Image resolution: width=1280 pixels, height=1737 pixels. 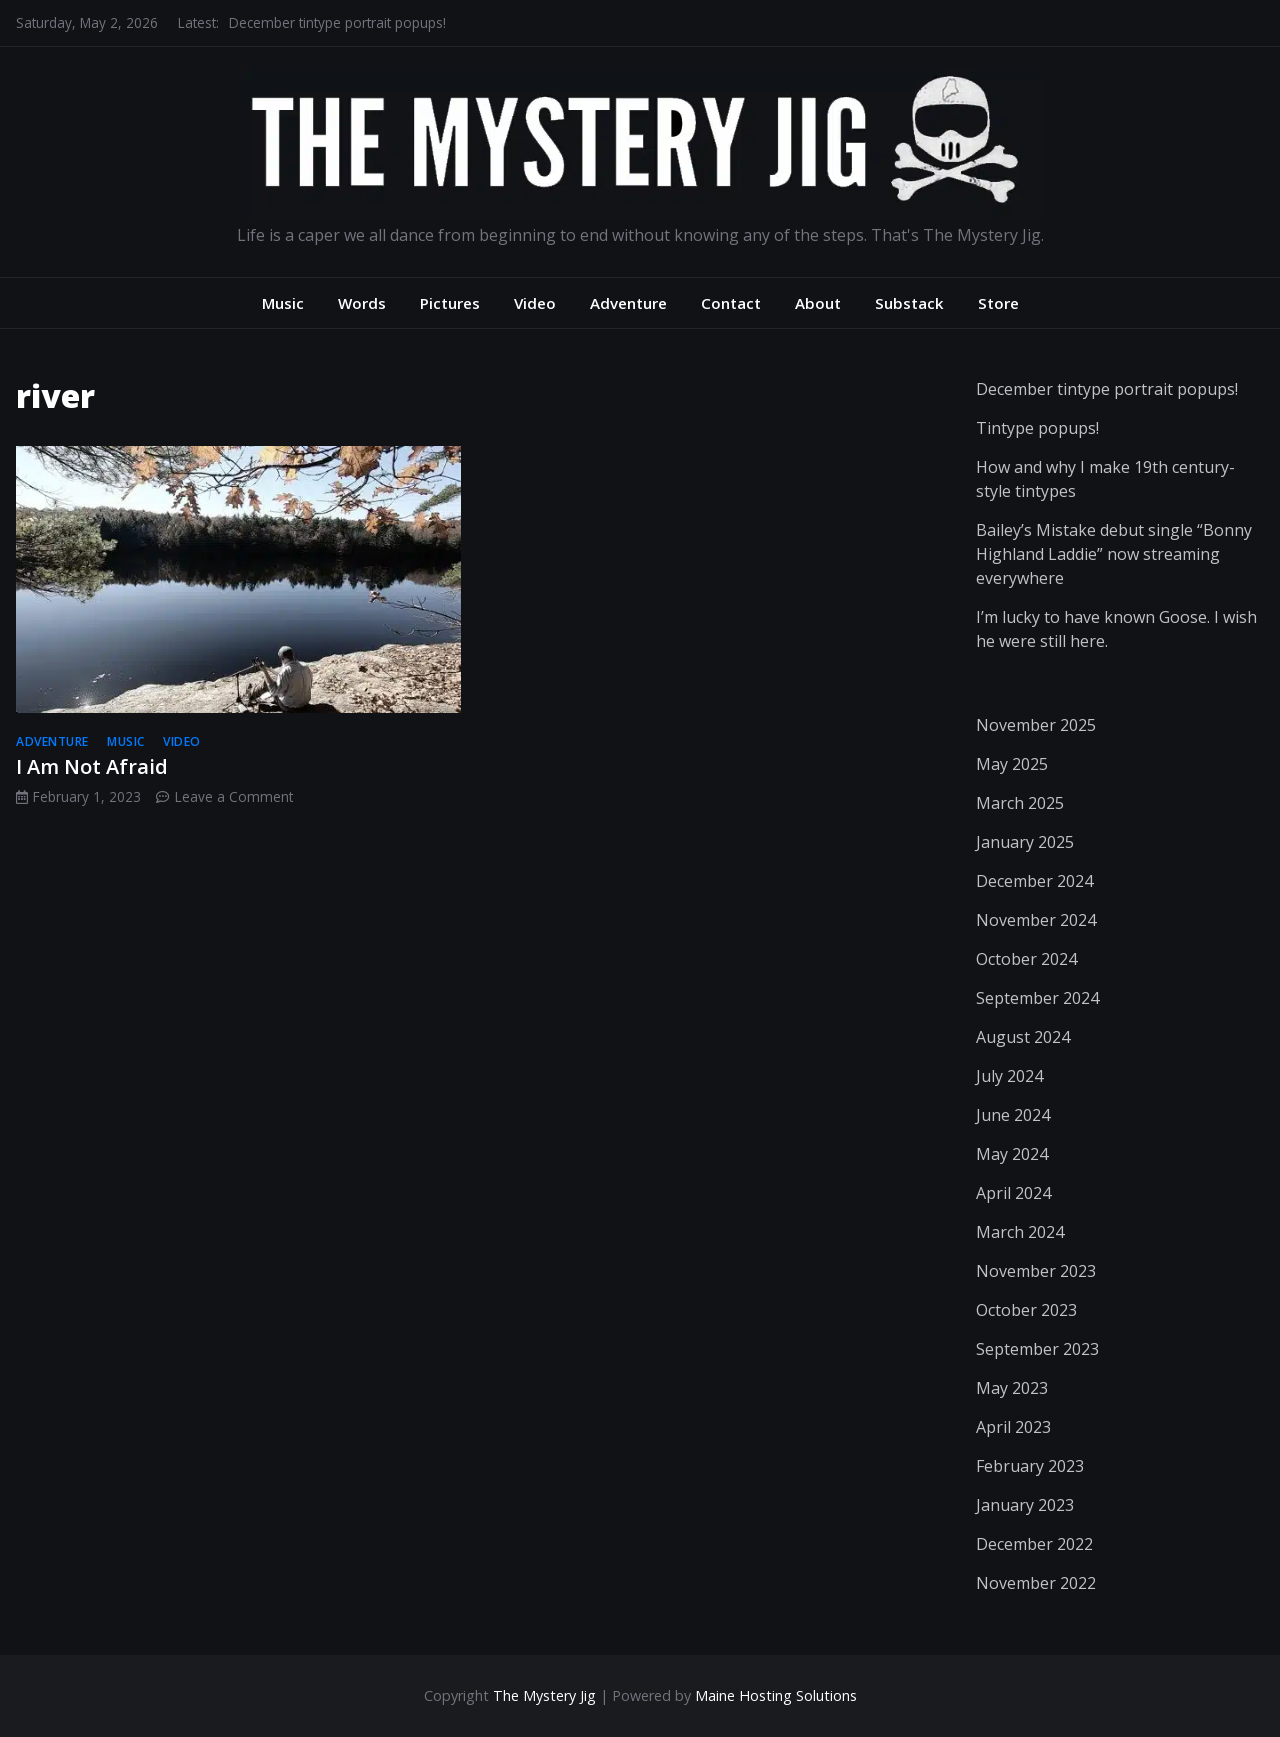 What do you see at coordinates (818, 303) in the screenshot?
I see `About` at bounding box center [818, 303].